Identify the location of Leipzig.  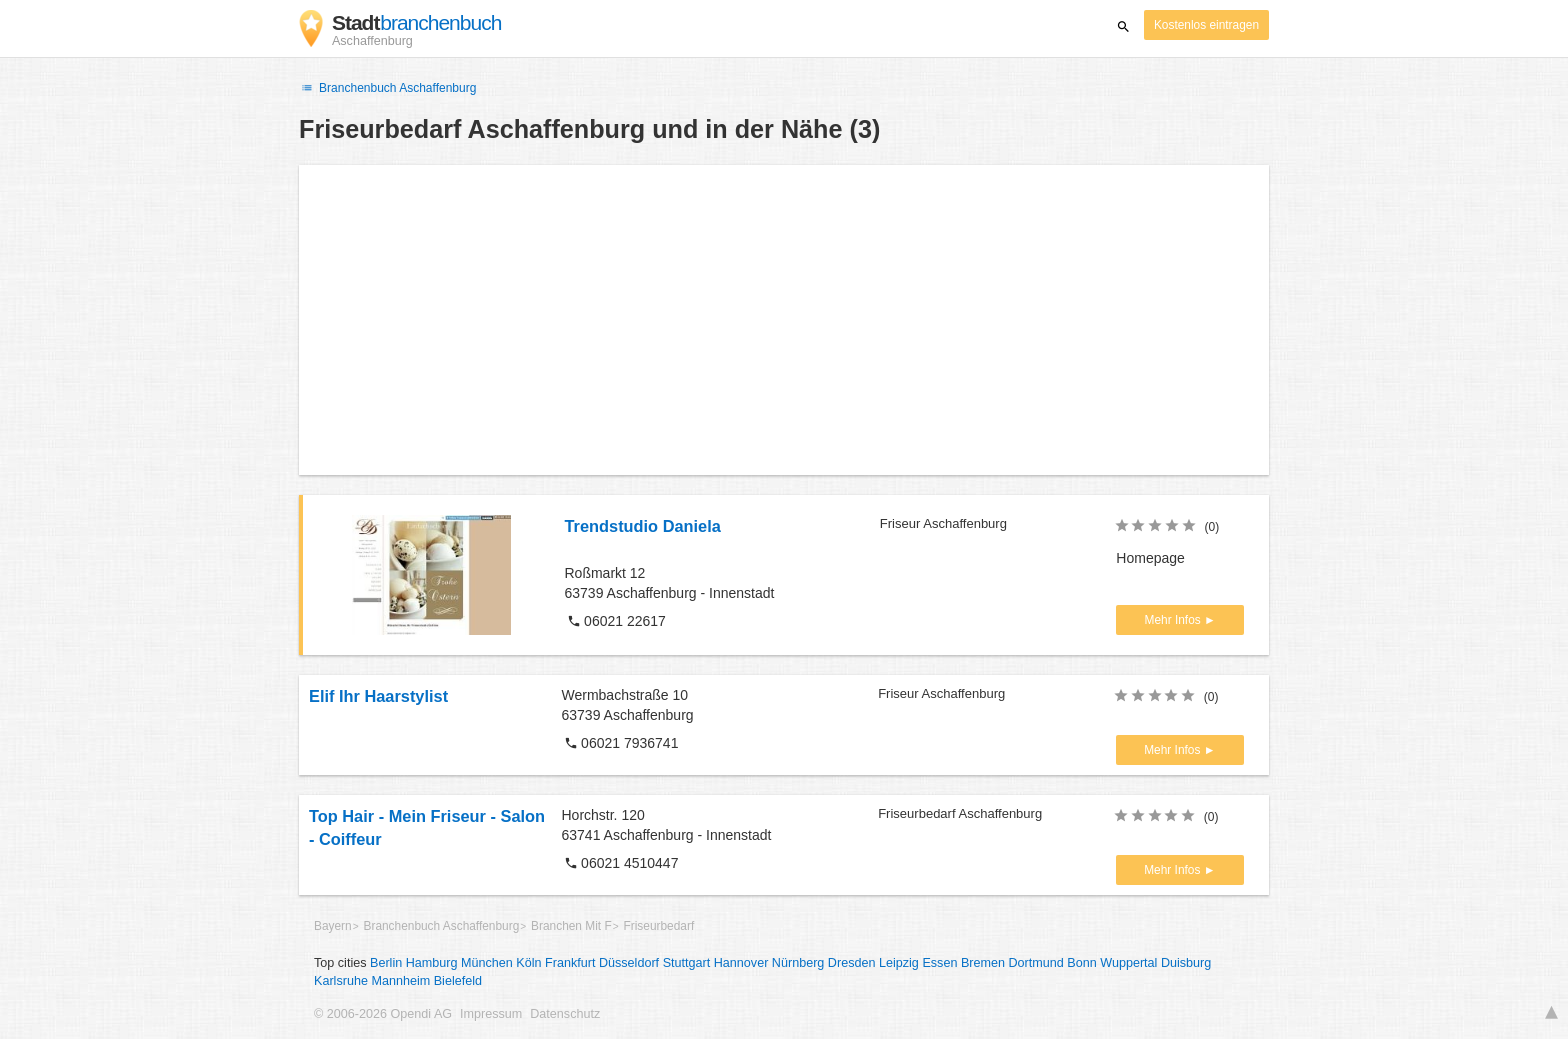
(899, 963).